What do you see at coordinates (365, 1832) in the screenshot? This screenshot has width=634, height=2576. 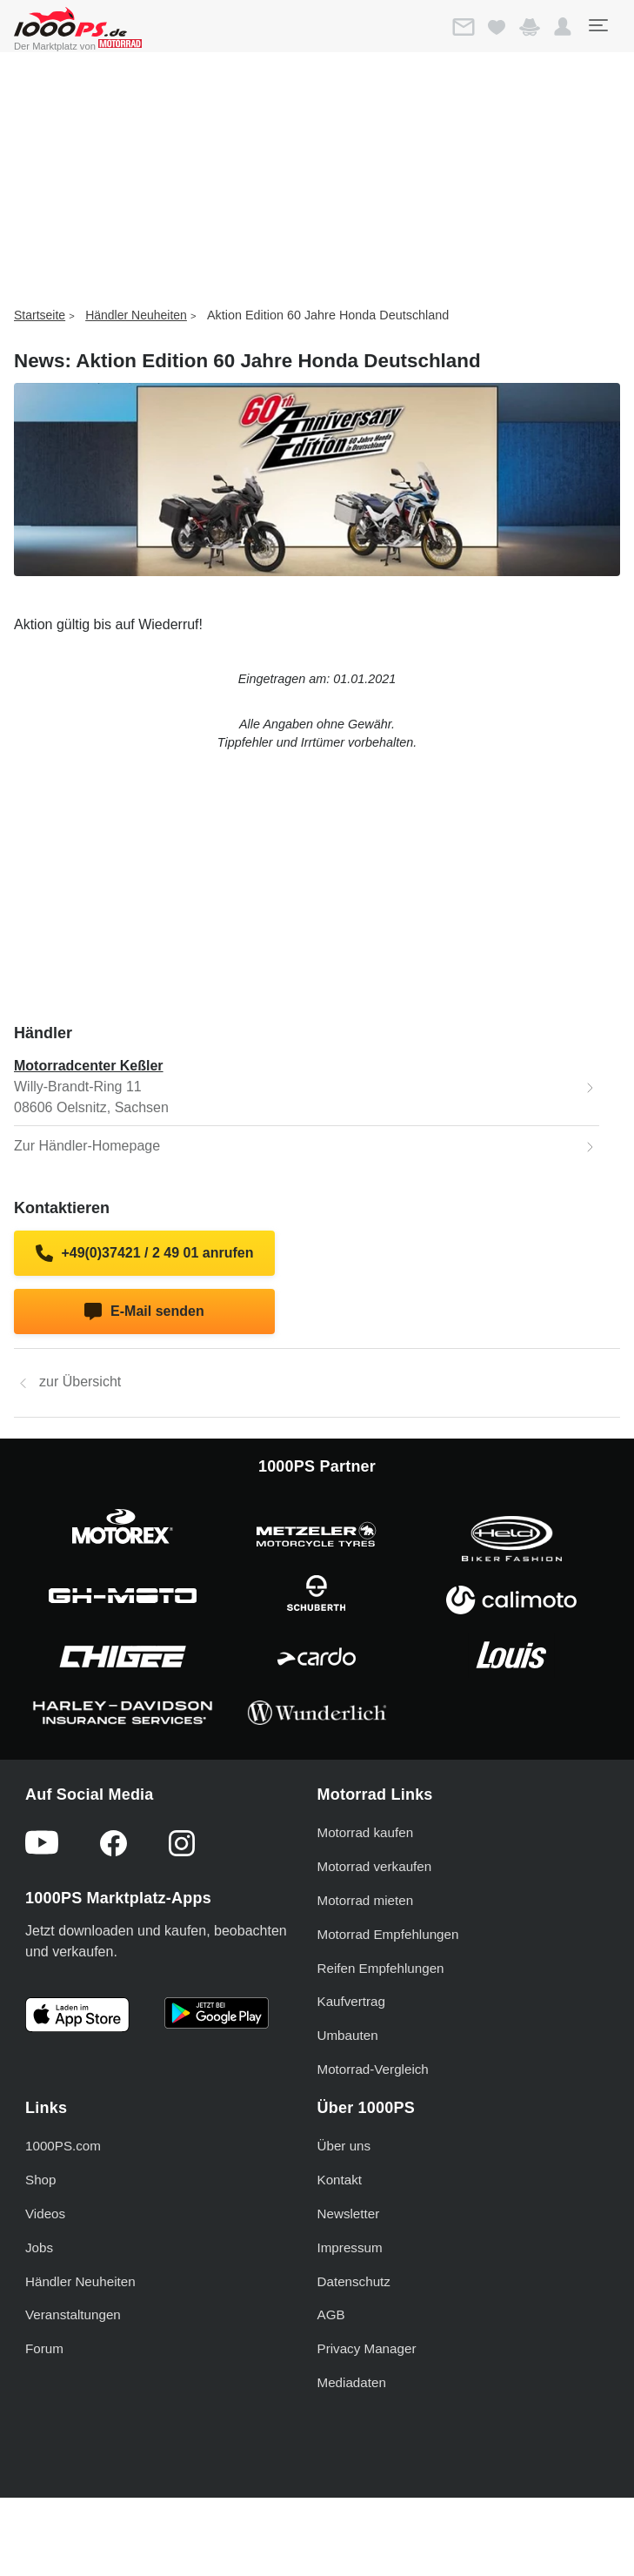 I see `Motorrad kaufen` at bounding box center [365, 1832].